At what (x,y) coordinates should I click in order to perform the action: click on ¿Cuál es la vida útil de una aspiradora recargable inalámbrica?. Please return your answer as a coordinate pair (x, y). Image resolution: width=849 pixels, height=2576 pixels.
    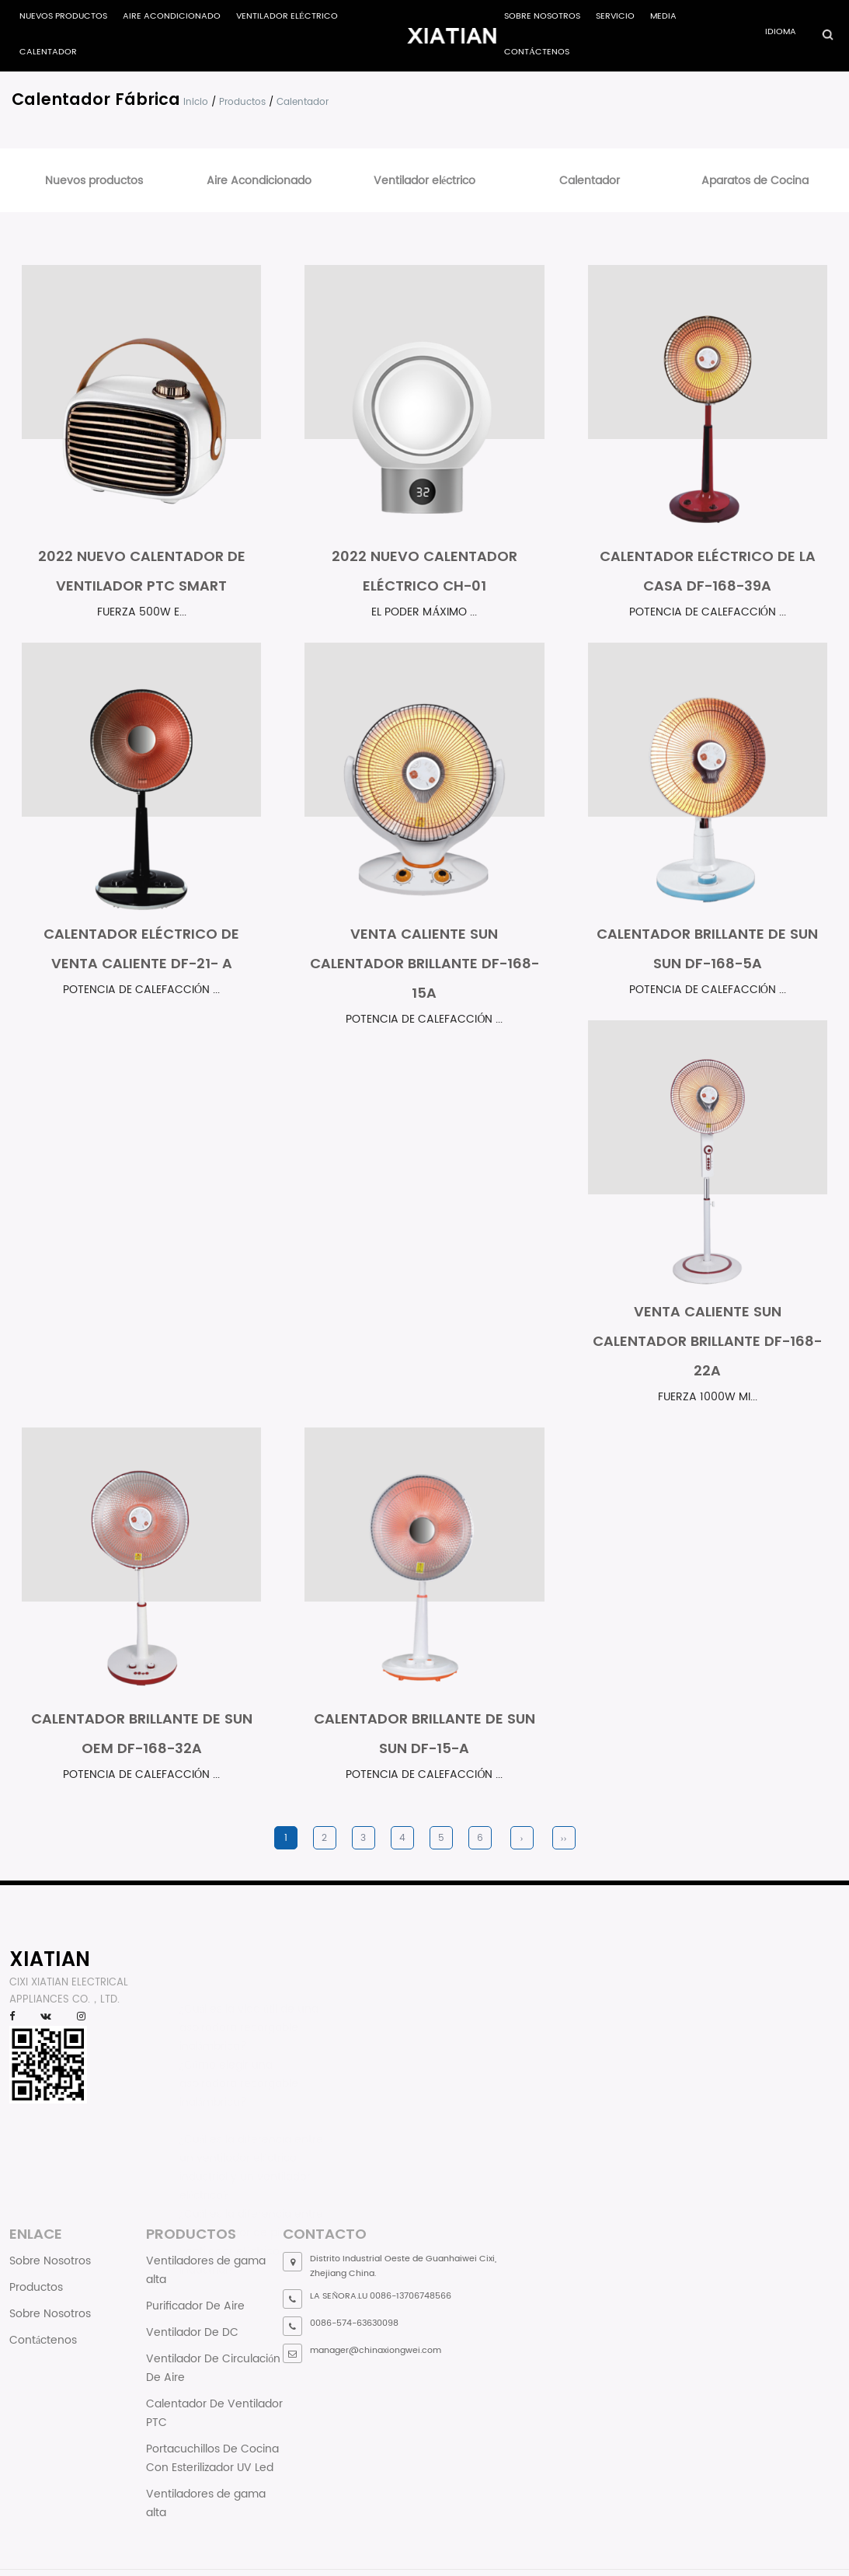
    Looking at the image, I should click on (248, 2016).